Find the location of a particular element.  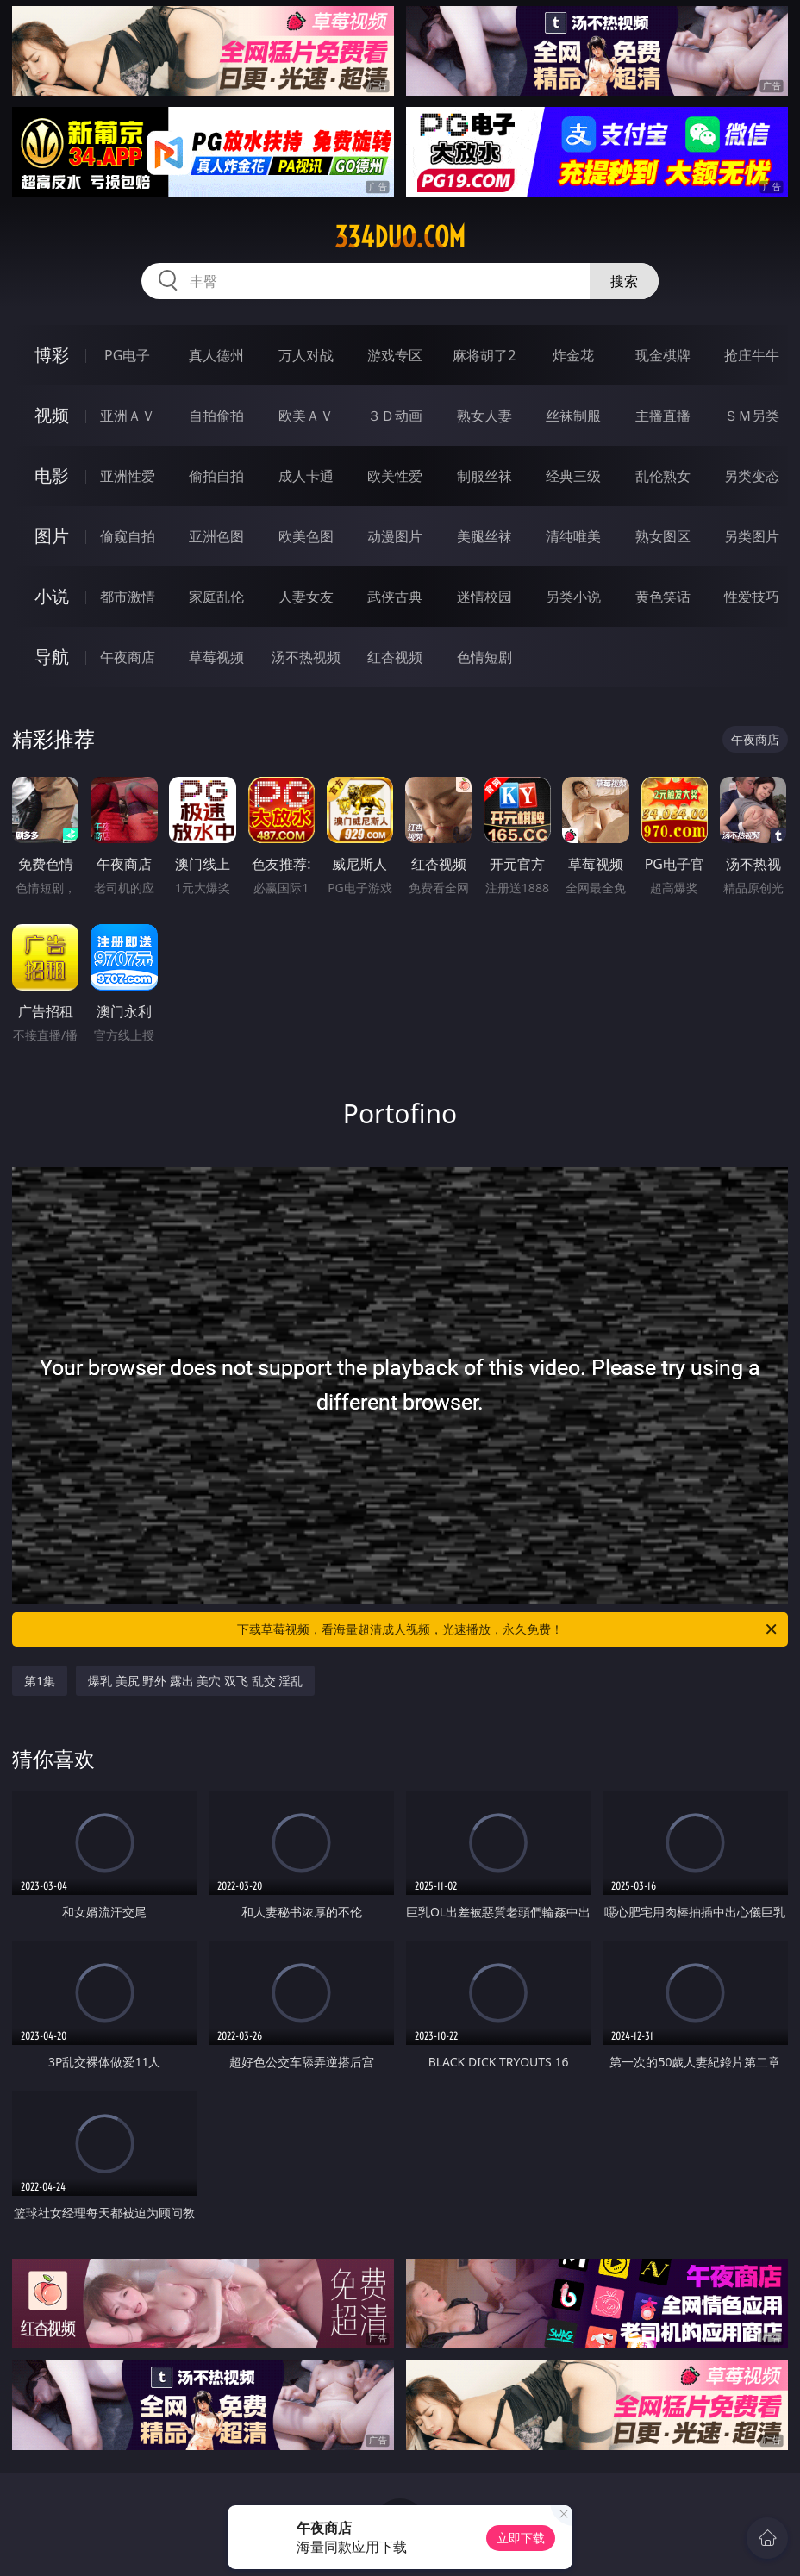

亚洲色图 is located at coordinates (216, 536).